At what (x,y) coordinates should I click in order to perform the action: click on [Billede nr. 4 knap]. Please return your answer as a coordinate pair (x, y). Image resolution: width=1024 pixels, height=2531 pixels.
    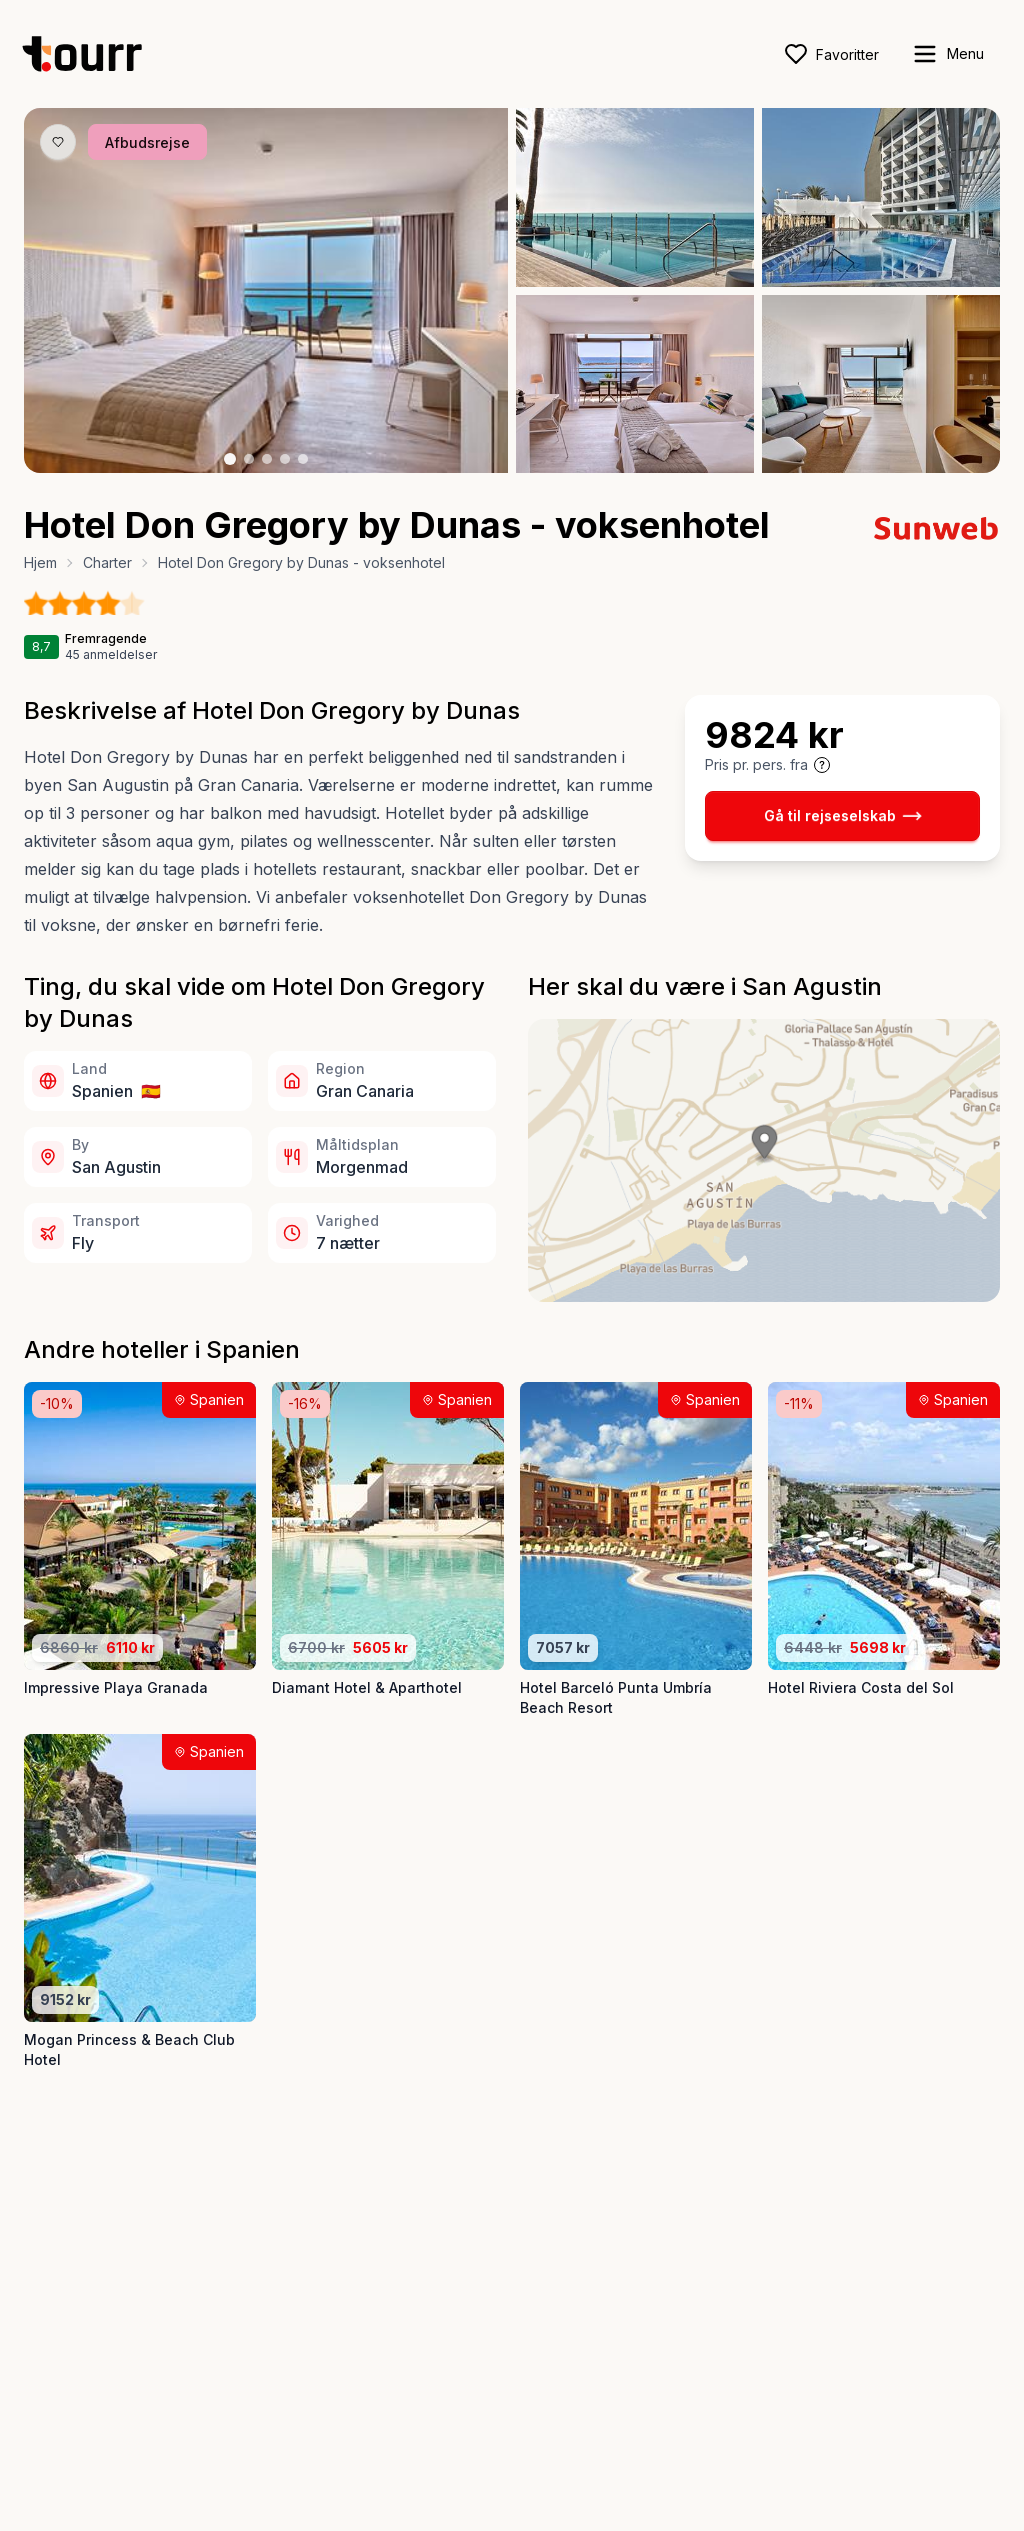
    Looking at the image, I should click on (285, 459).